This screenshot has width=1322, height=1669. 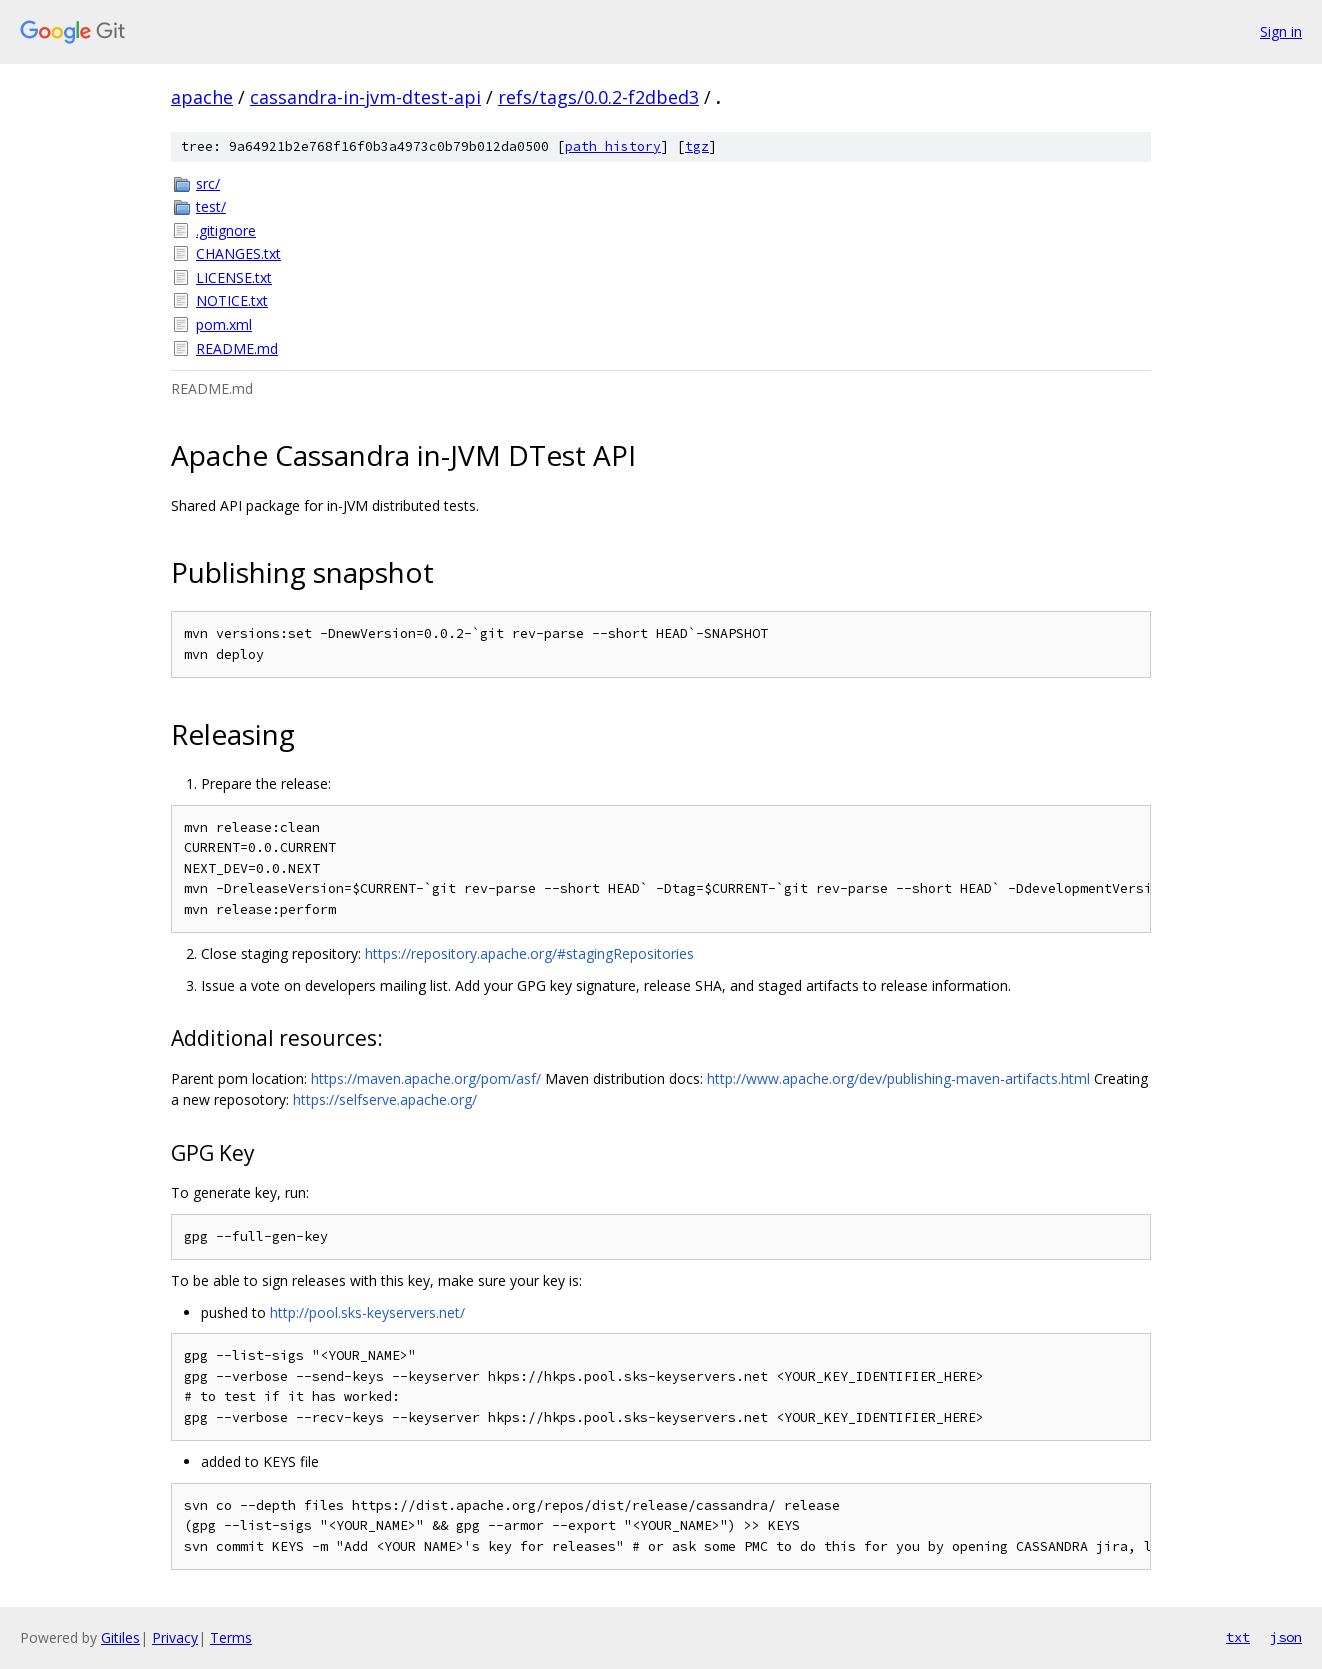 I want to click on path history, so click(x=613, y=146).